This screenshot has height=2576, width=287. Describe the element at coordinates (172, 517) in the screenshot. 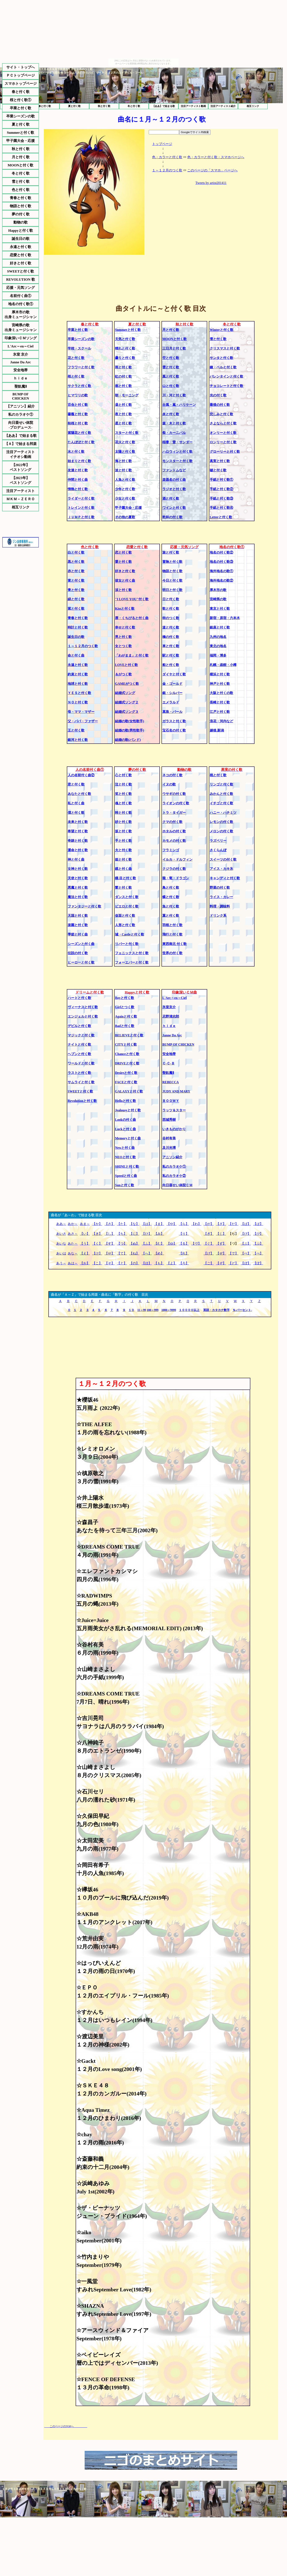

I see `乾杯の付く歌` at that location.